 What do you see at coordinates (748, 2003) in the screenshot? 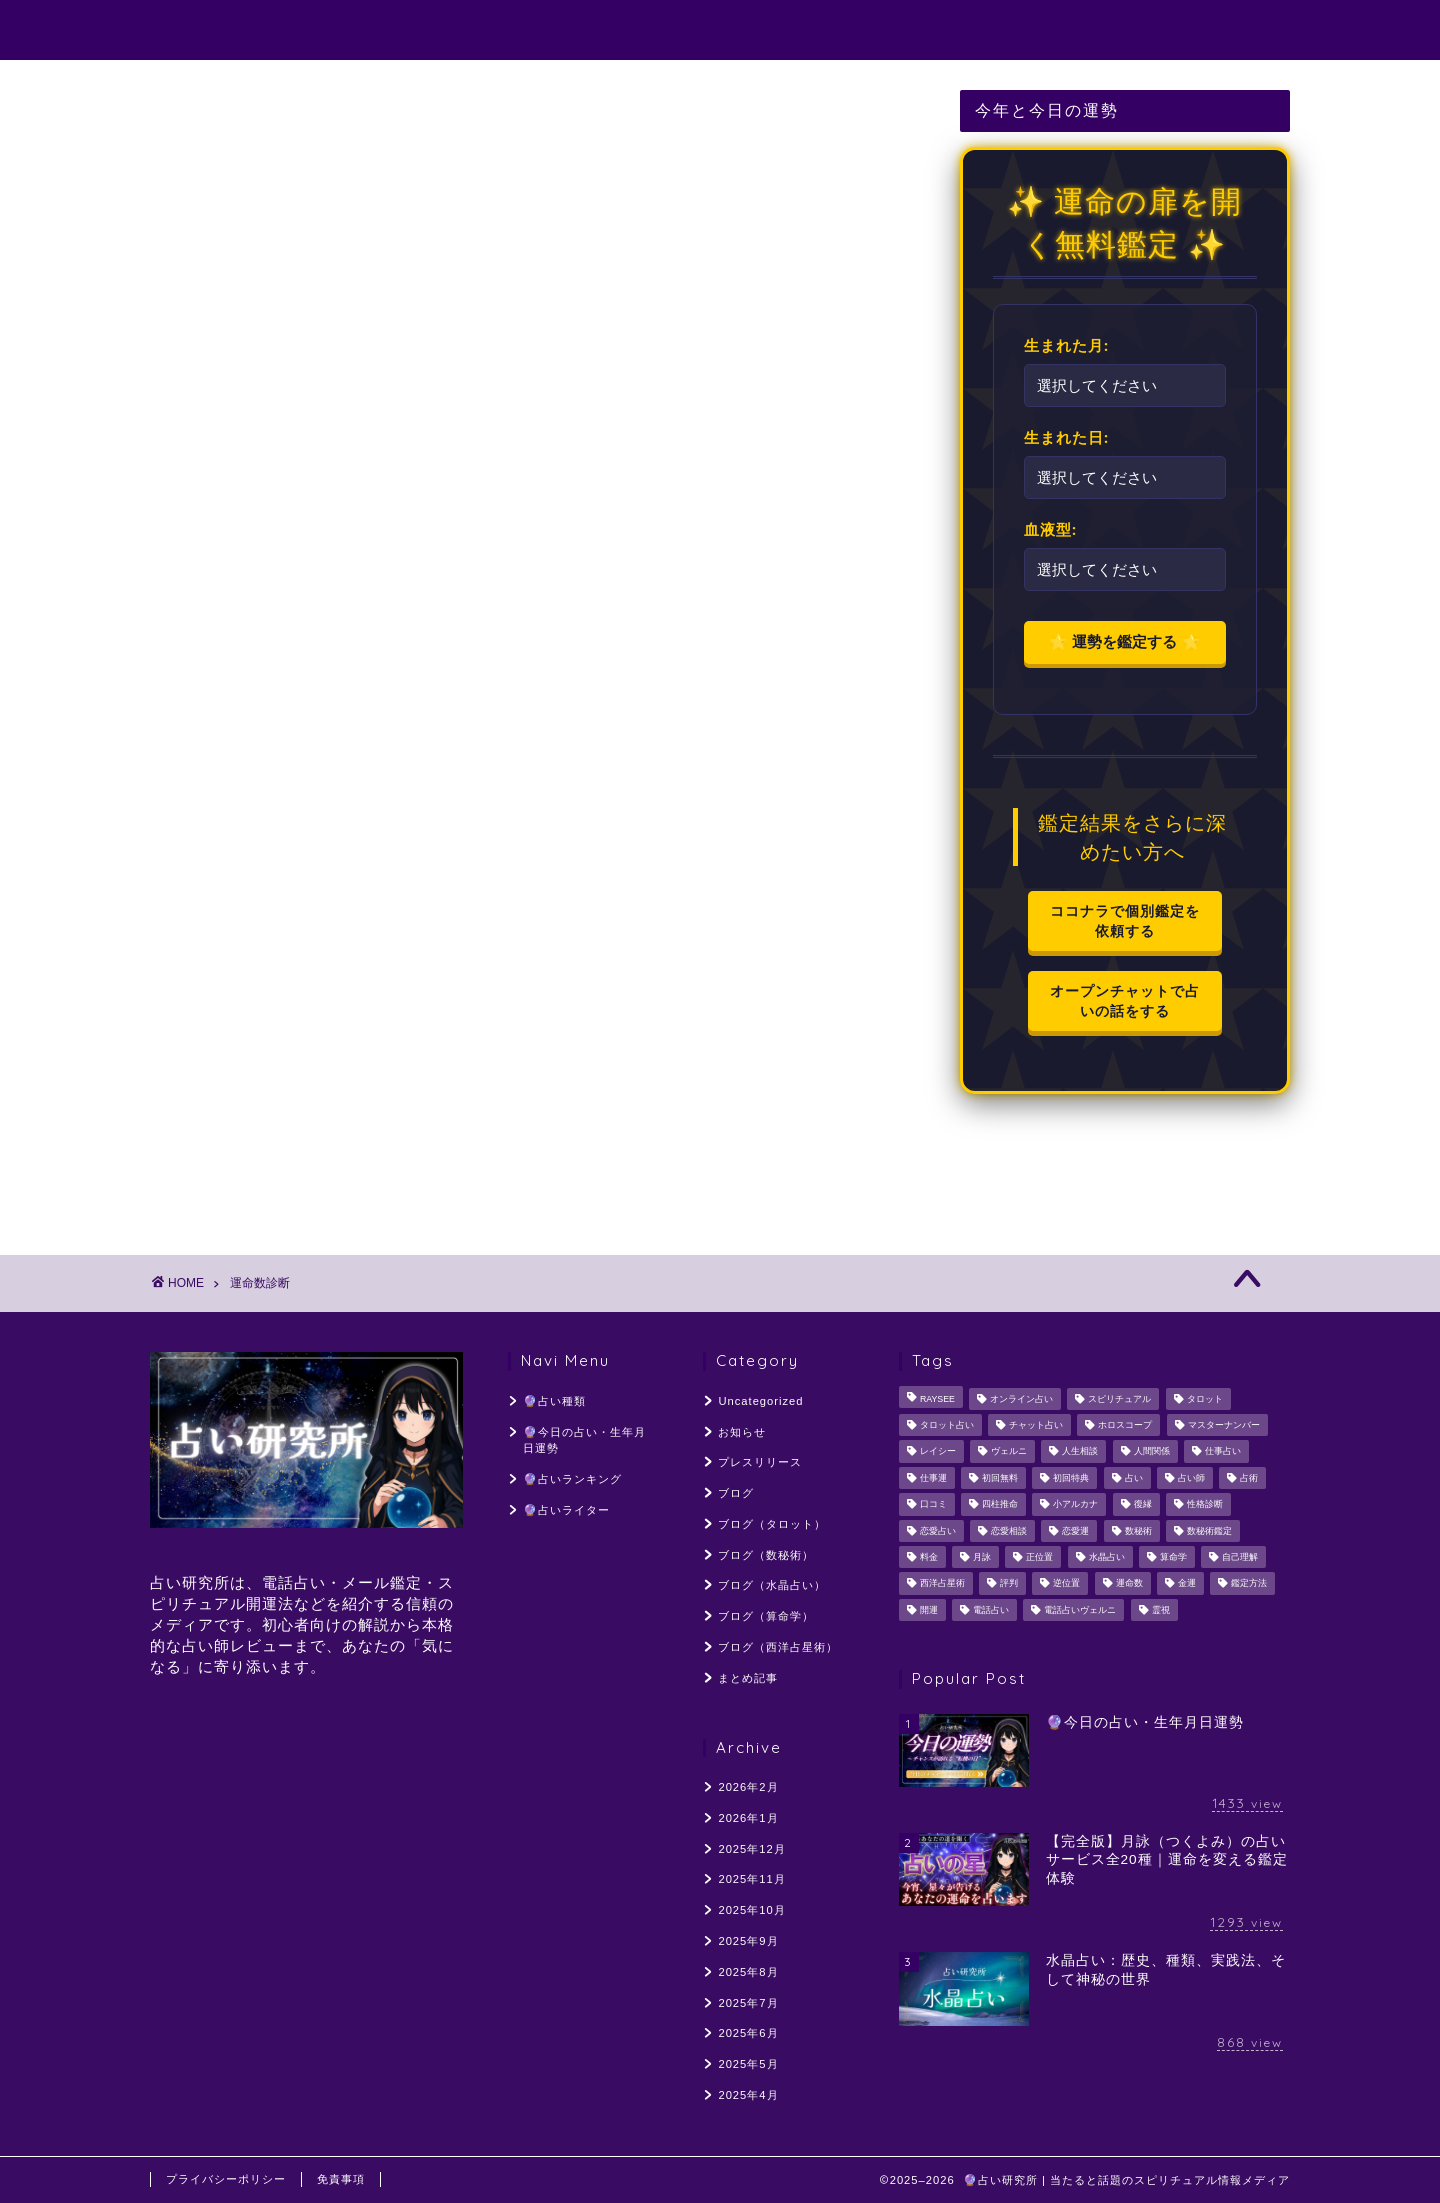
I see `2025年7月` at bounding box center [748, 2003].